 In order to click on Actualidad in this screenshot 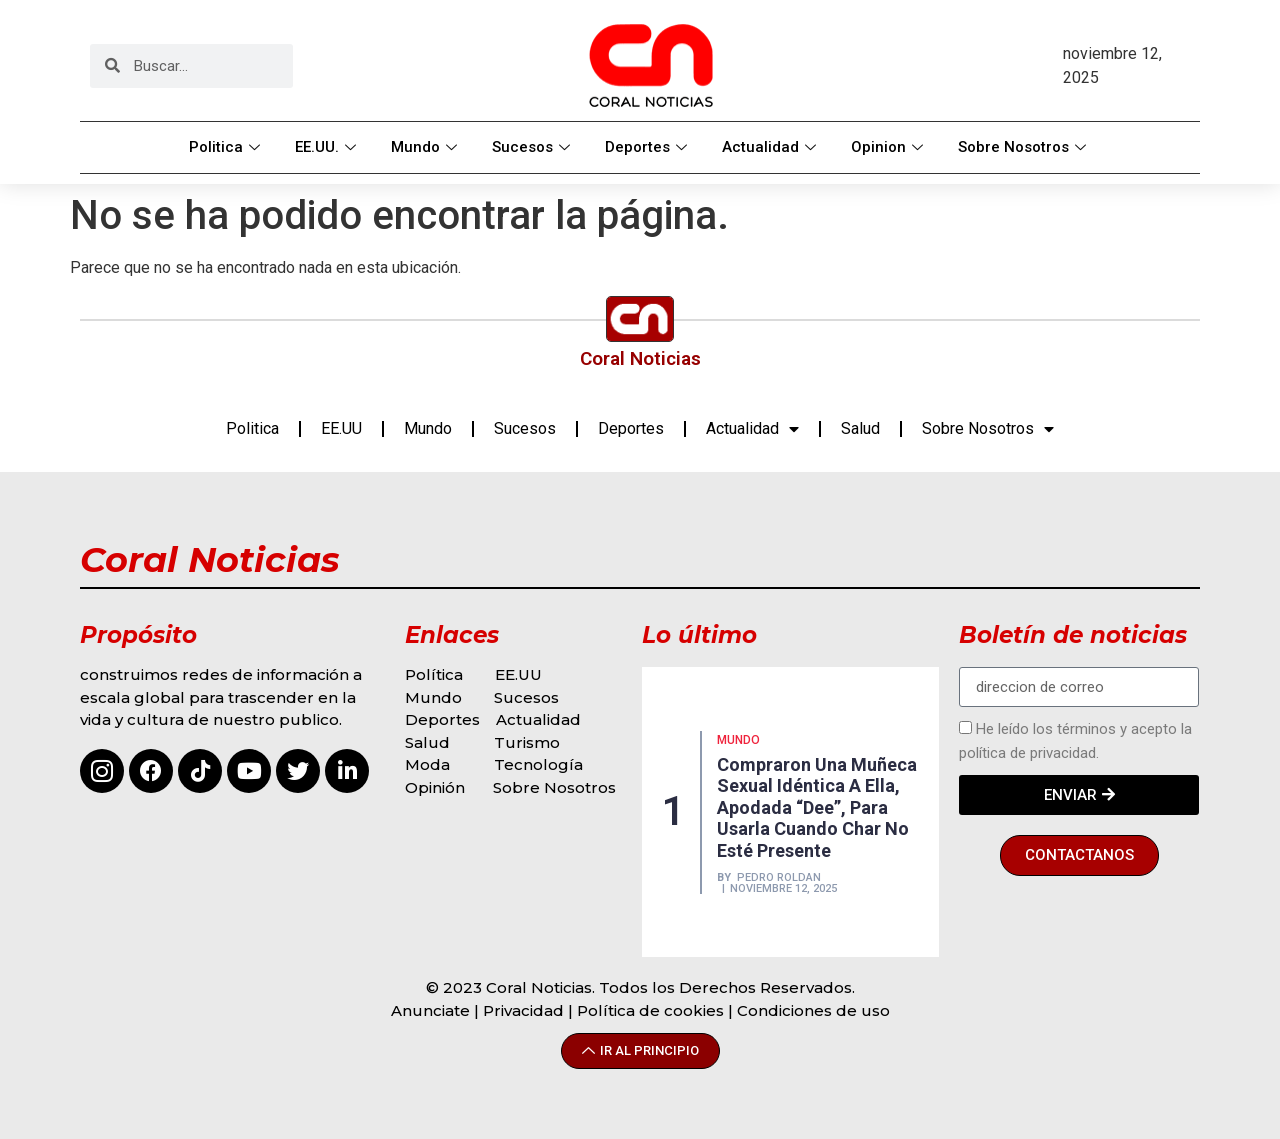, I will do `click(771, 147)`.